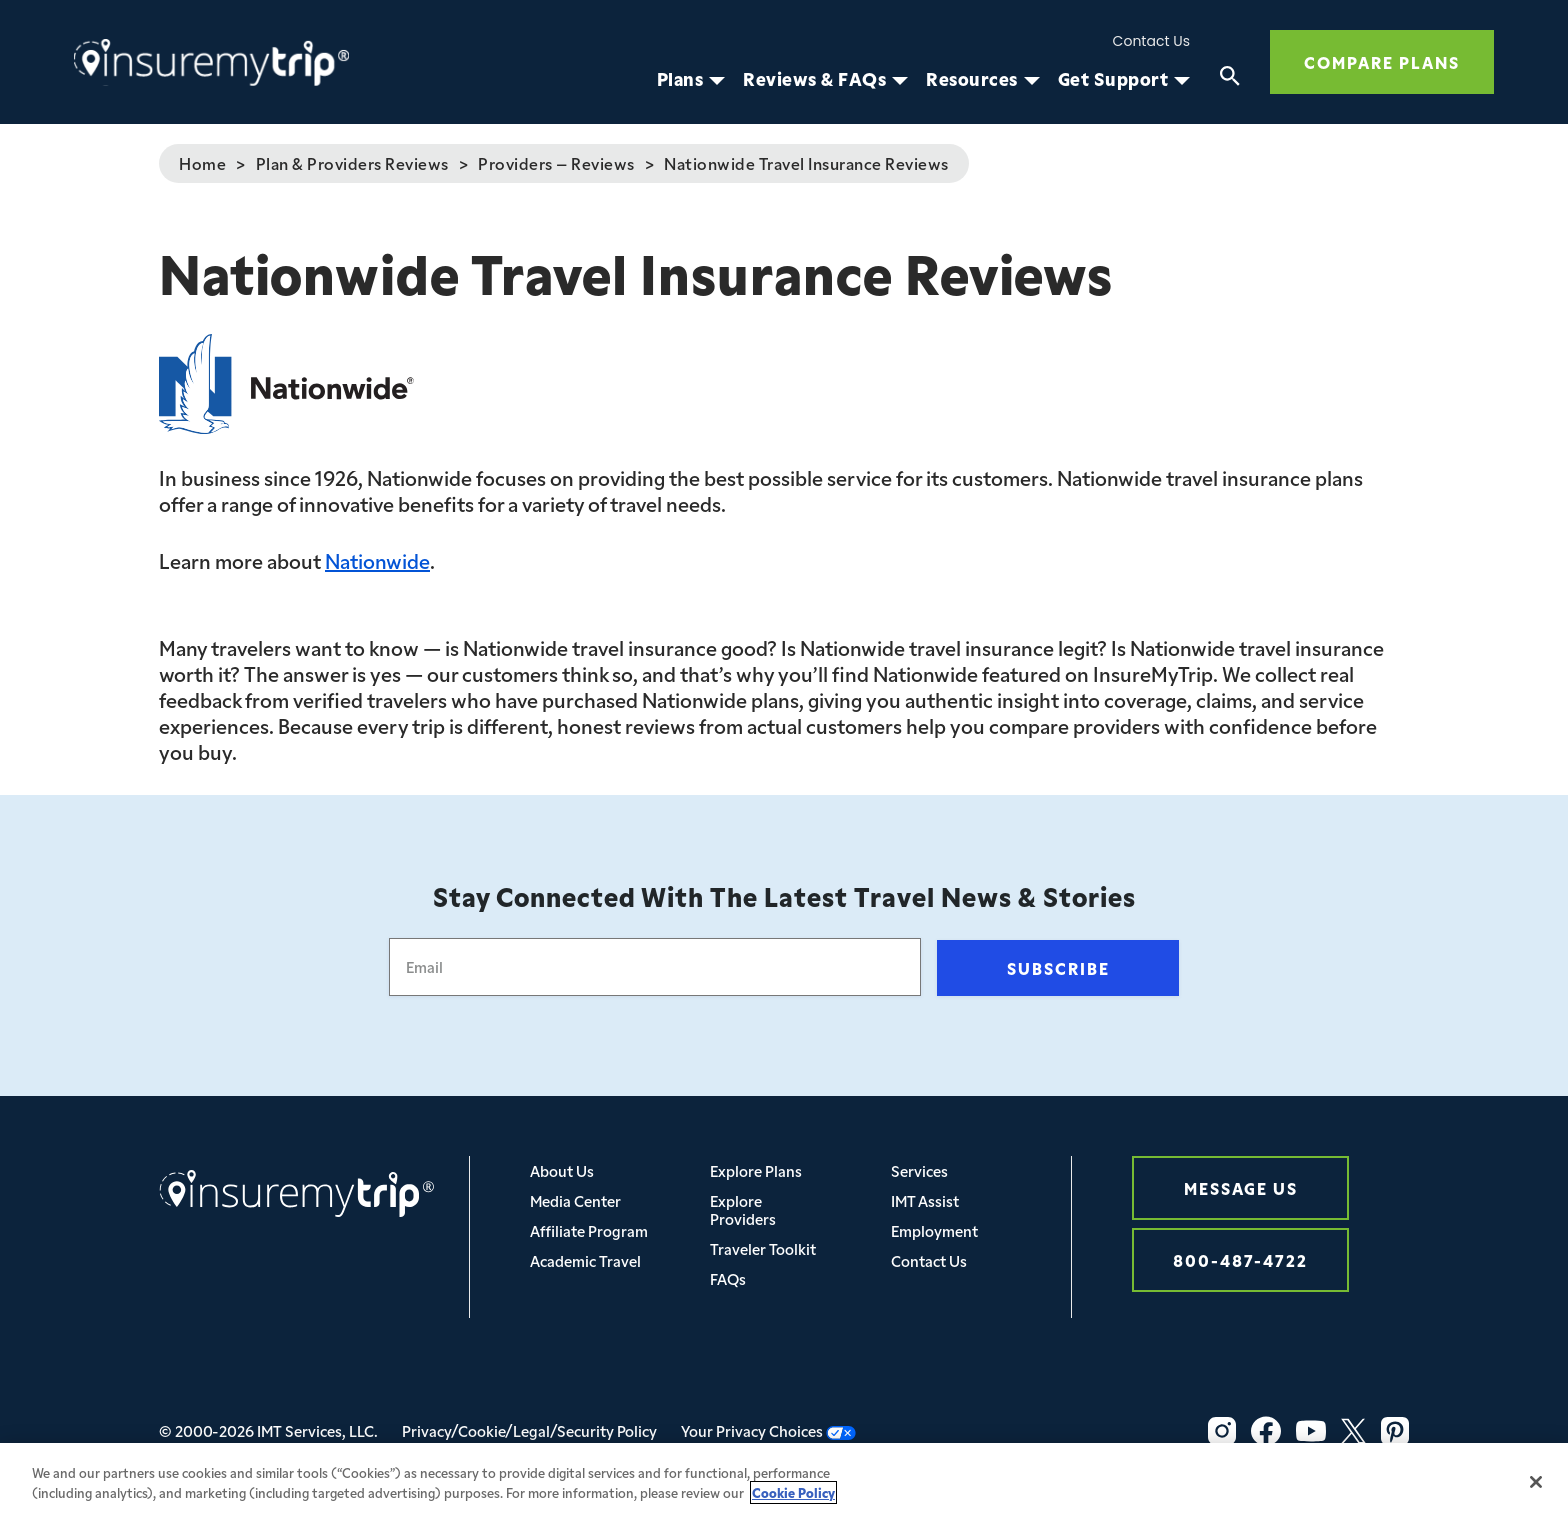 This screenshot has height=1519, width=1568. Describe the element at coordinates (1113, 79) in the screenshot. I see `Get Support` at that location.